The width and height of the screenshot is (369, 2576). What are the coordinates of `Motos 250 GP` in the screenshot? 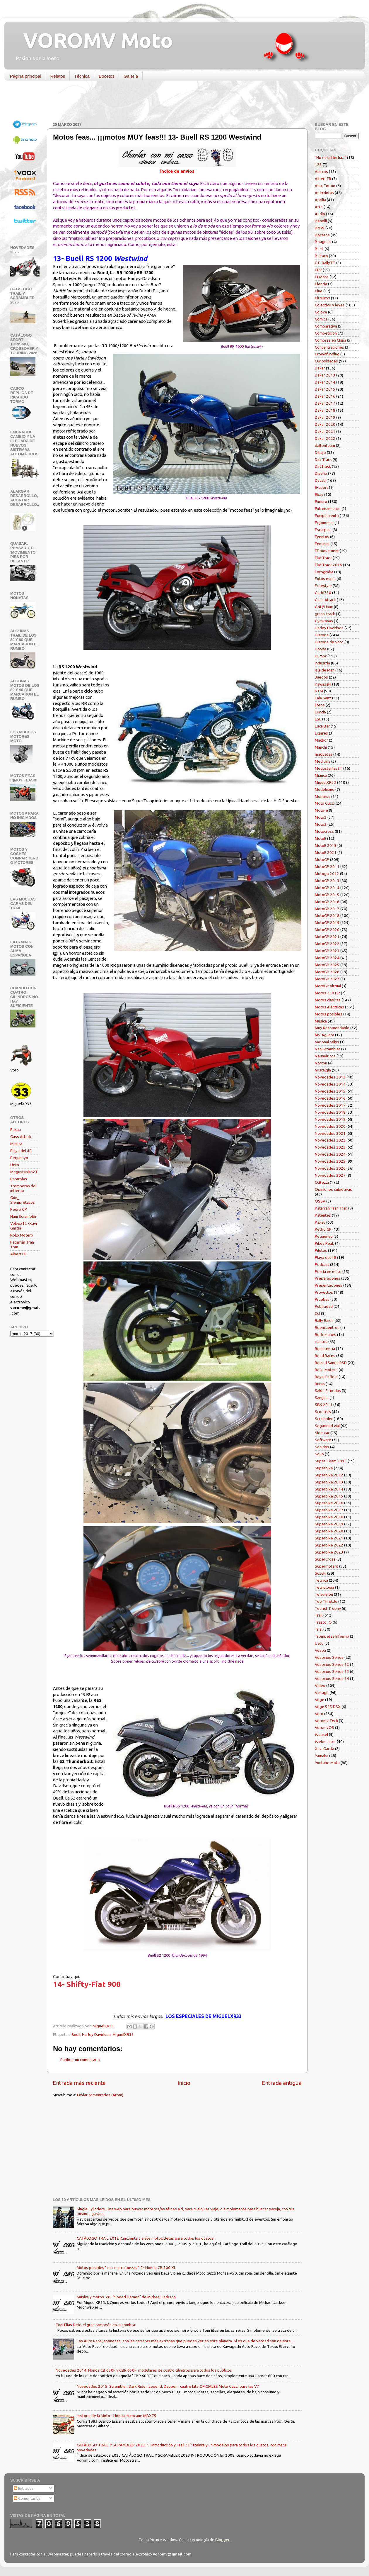 It's located at (327, 993).